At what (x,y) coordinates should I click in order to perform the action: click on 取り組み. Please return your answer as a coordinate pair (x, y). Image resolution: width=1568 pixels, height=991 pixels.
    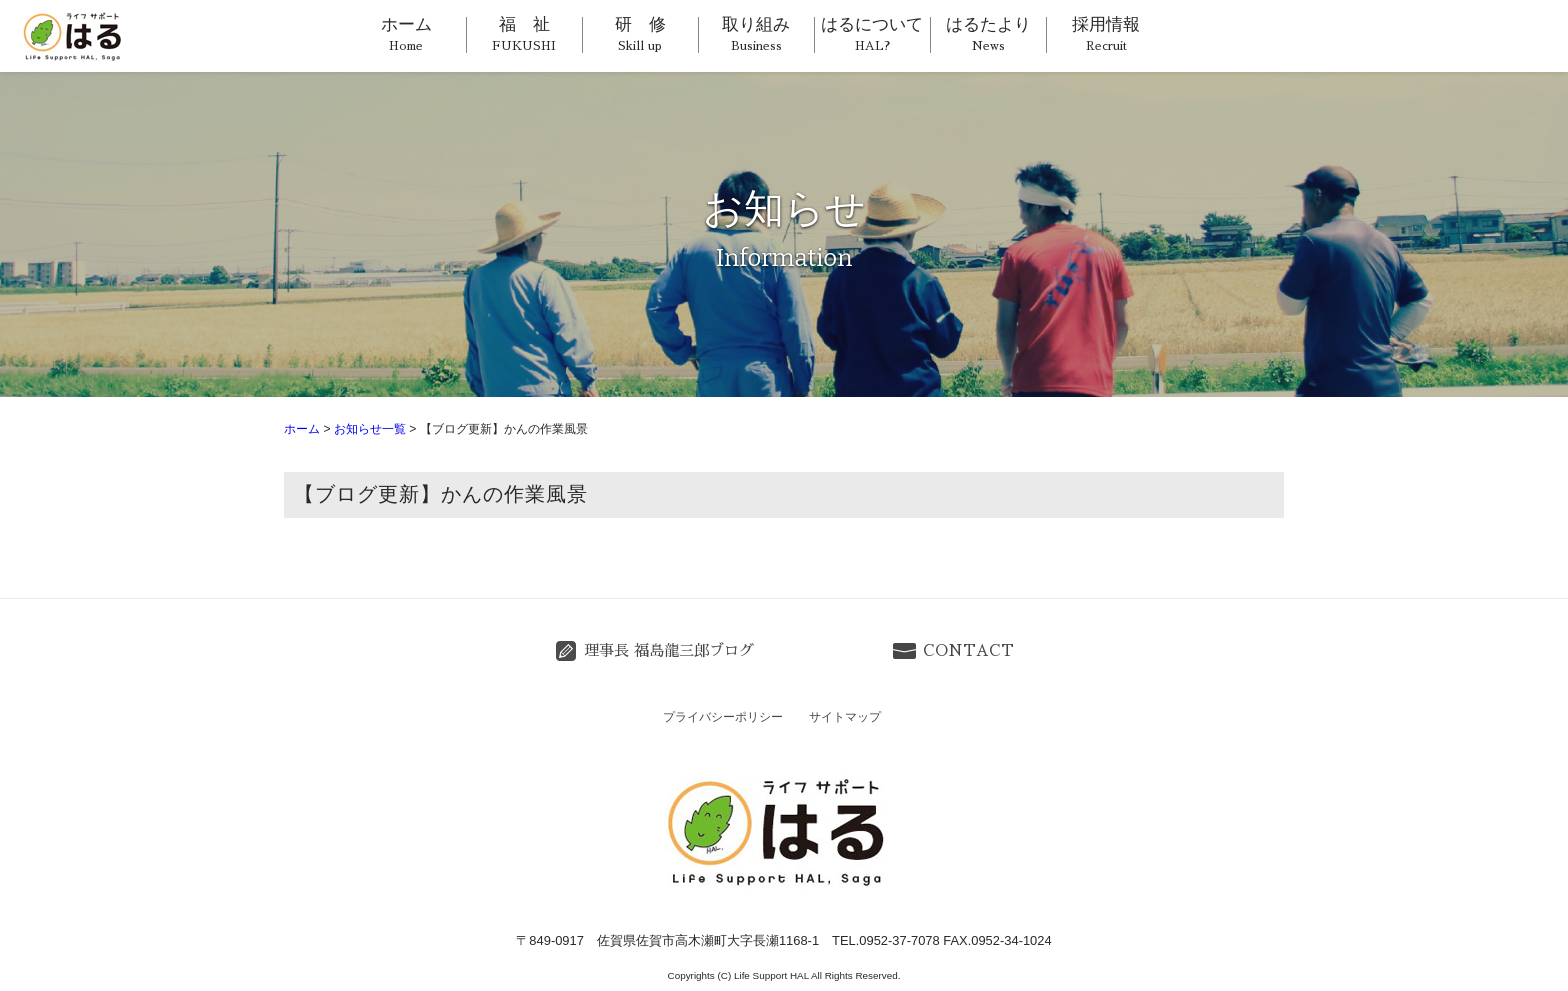
    Looking at the image, I should click on (756, 33).